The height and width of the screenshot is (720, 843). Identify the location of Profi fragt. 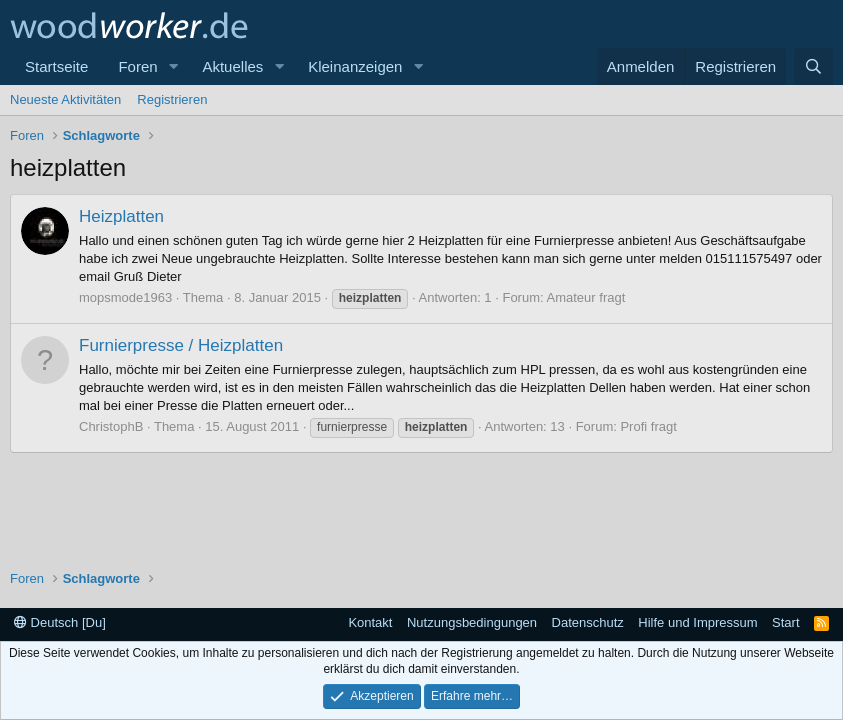
(648, 426).